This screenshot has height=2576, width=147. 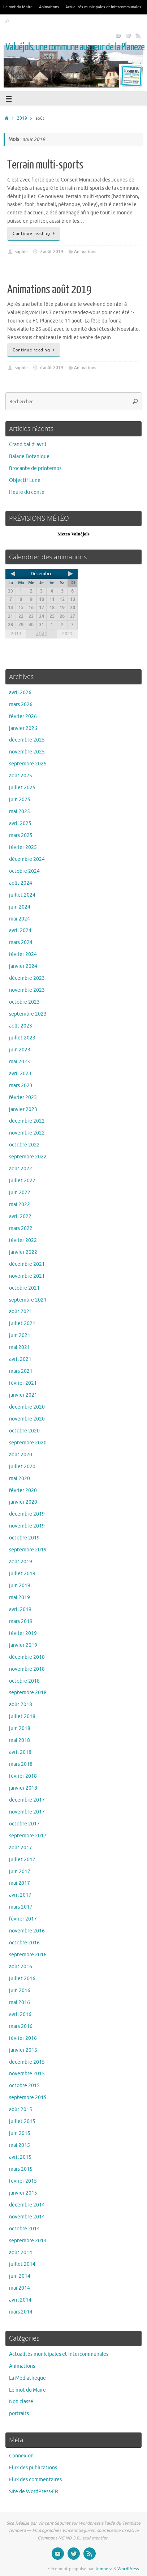 What do you see at coordinates (21, 1907) in the screenshot?
I see `mars 2017` at bounding box center [21, 1907].